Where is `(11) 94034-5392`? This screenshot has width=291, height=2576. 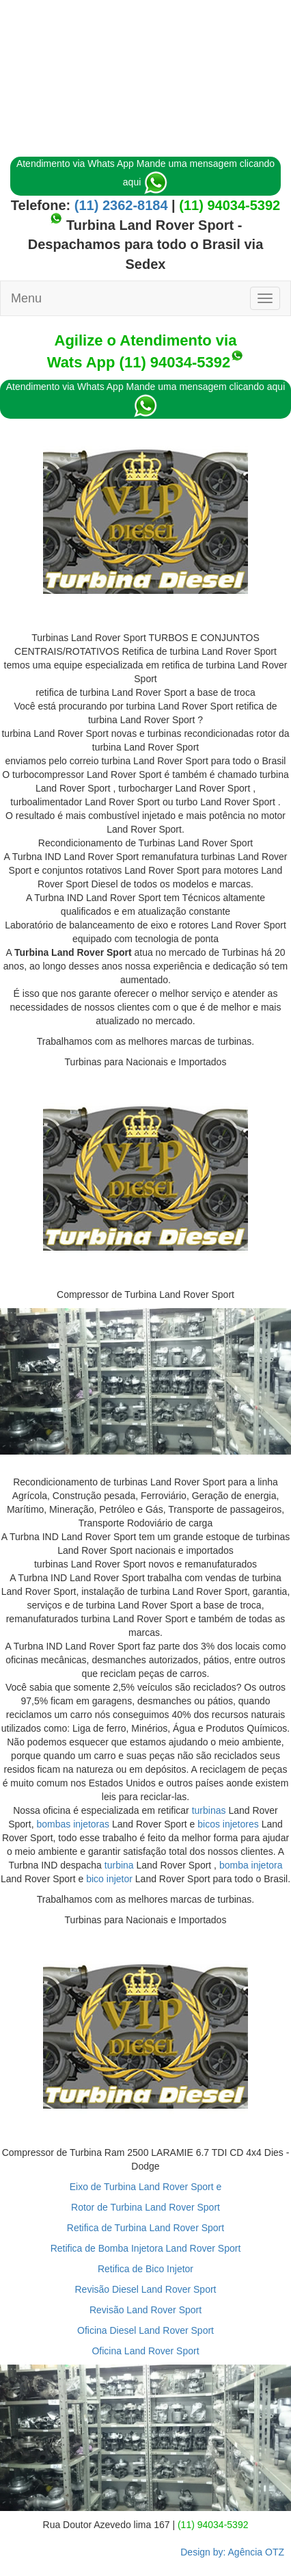
(11) 94034-5392 is located at coordinates (229, 205).